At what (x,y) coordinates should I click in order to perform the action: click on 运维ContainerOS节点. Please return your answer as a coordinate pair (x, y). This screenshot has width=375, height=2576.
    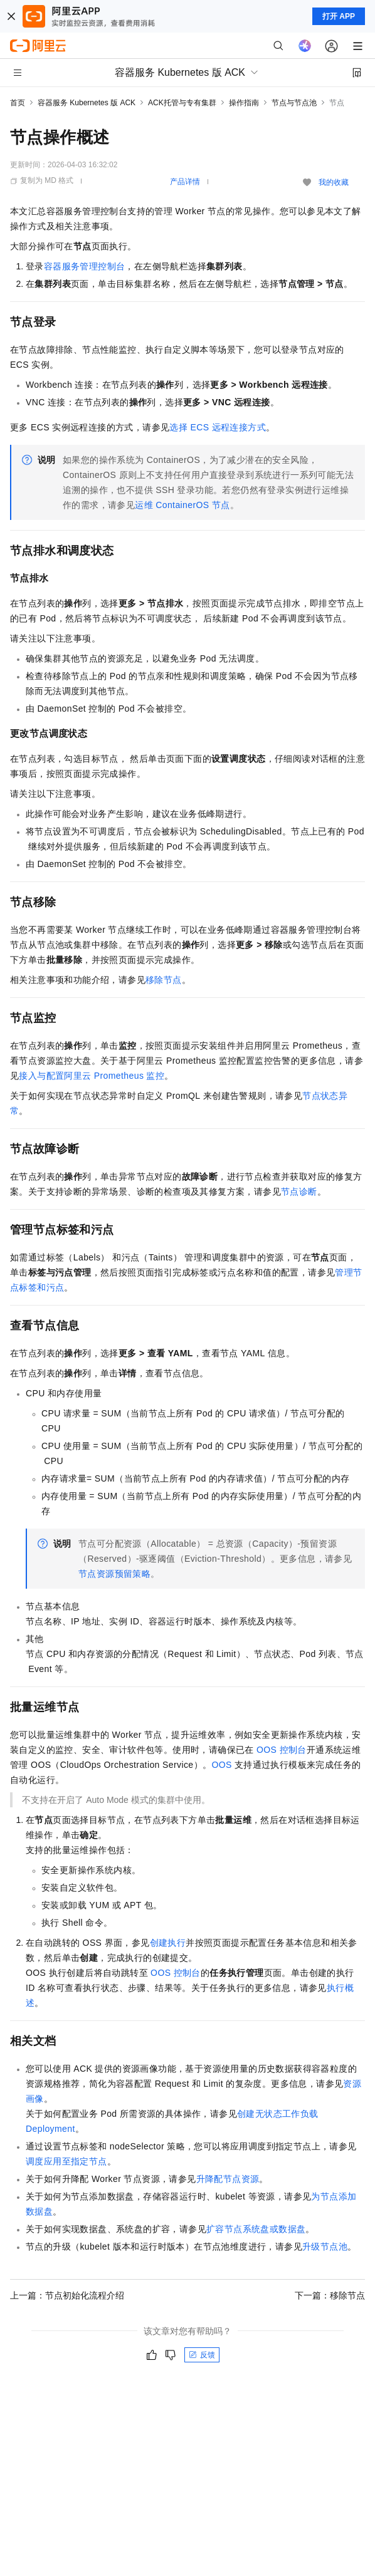
    Looking at the image, I should click on (182, 505).